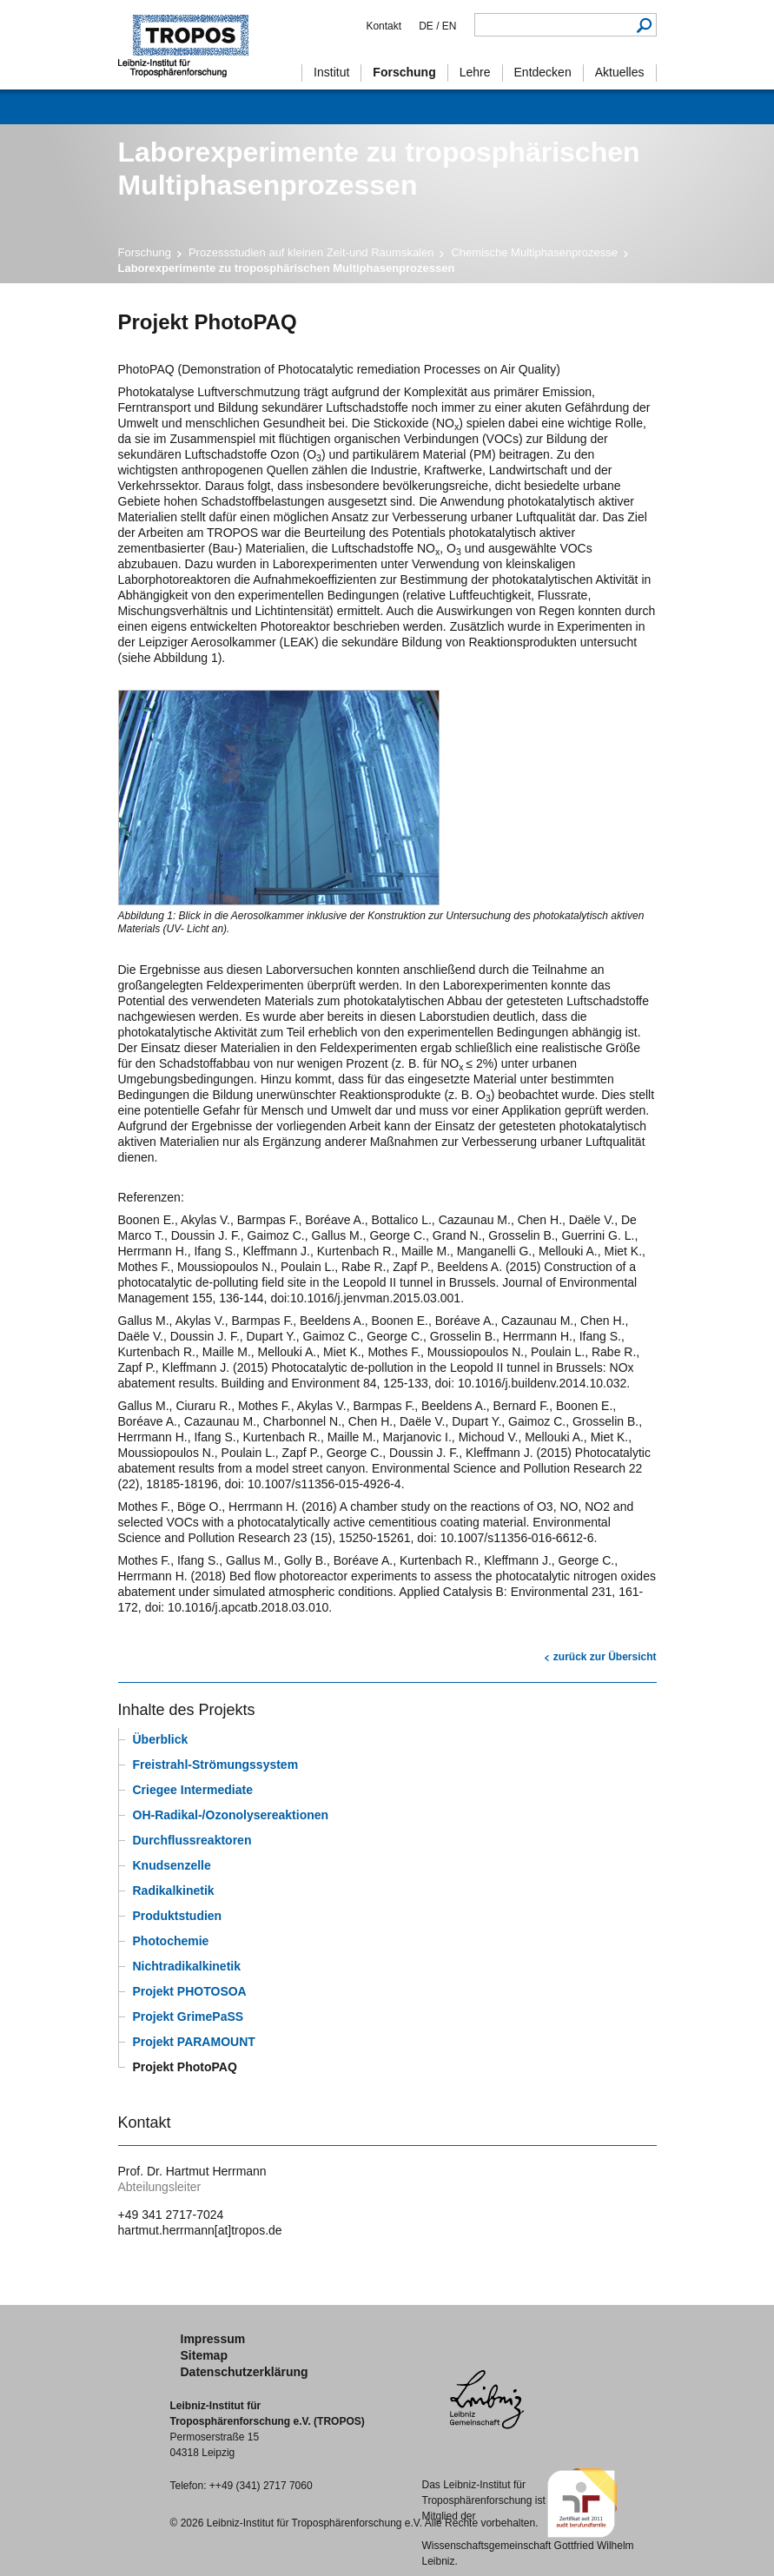 This screenshot has height=2576, width=774. Describe the element at coordinates (200, 2230) in the screenshot. I see `hartmut.herrmann[at]tropos.de` at that location.